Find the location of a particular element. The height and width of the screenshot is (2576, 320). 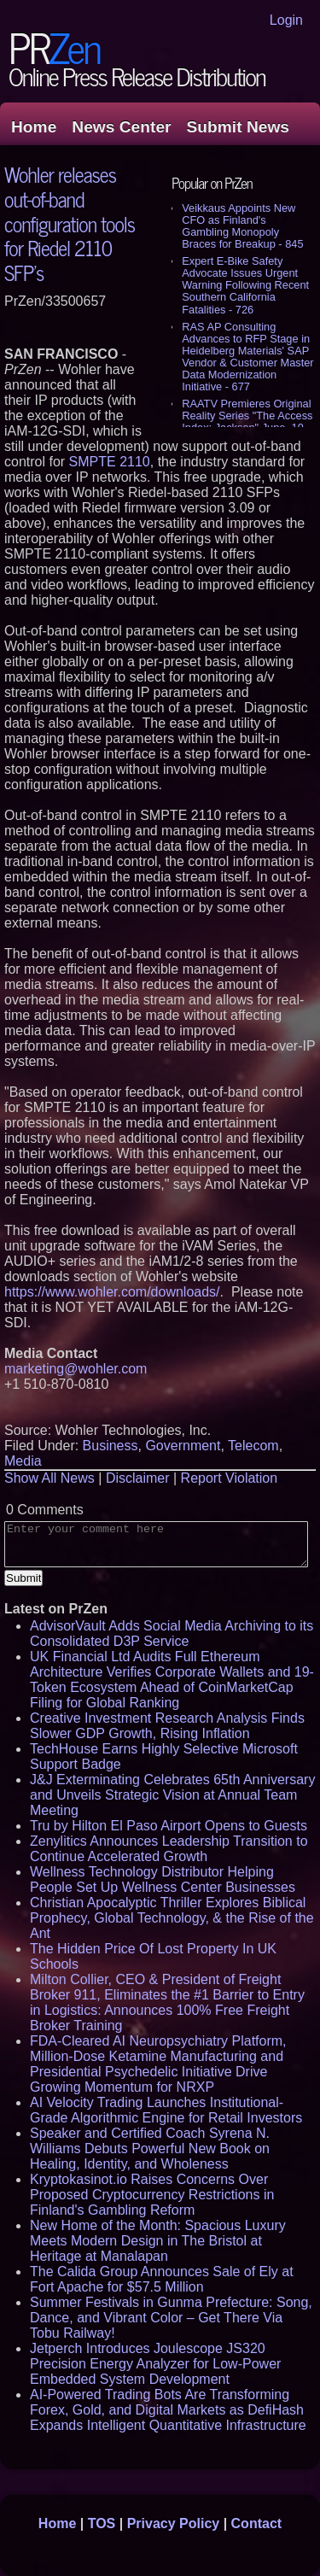

News Center is located at coordinates (121, 127).